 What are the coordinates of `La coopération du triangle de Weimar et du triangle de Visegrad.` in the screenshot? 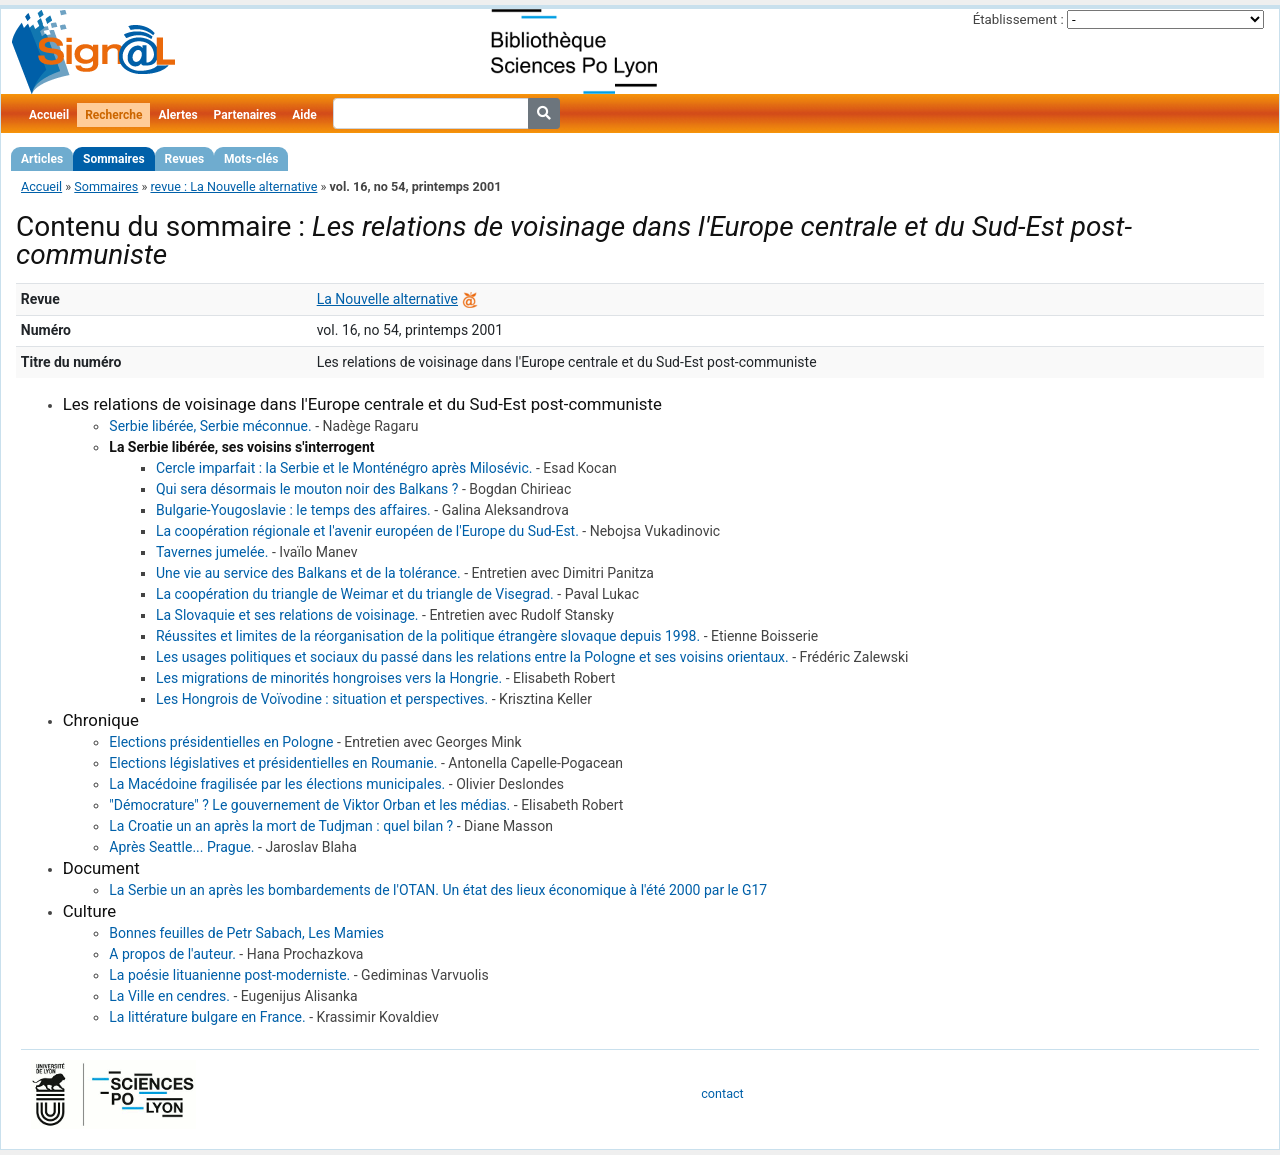 It's located at (355, 594).